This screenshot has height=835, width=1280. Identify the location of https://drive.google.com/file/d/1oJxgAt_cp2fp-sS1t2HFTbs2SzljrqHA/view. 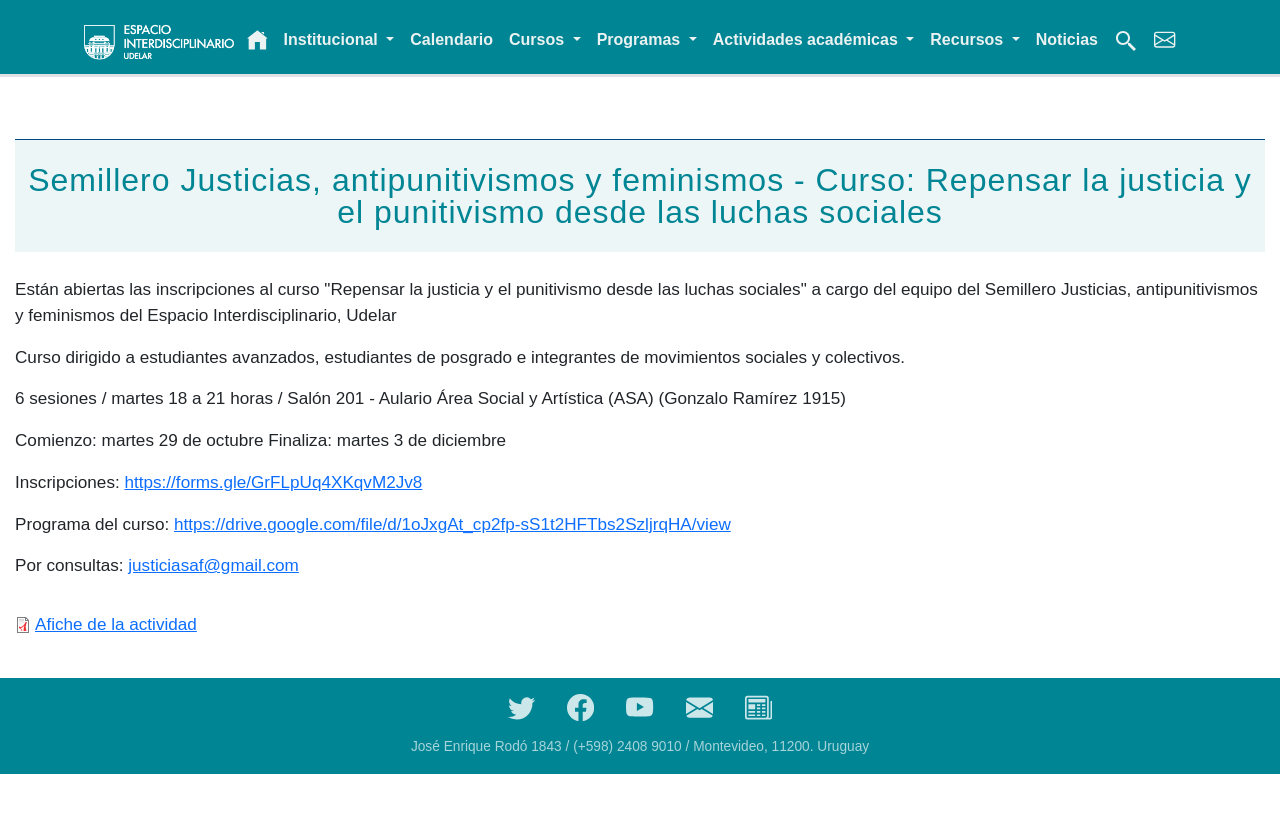
(452, 524).